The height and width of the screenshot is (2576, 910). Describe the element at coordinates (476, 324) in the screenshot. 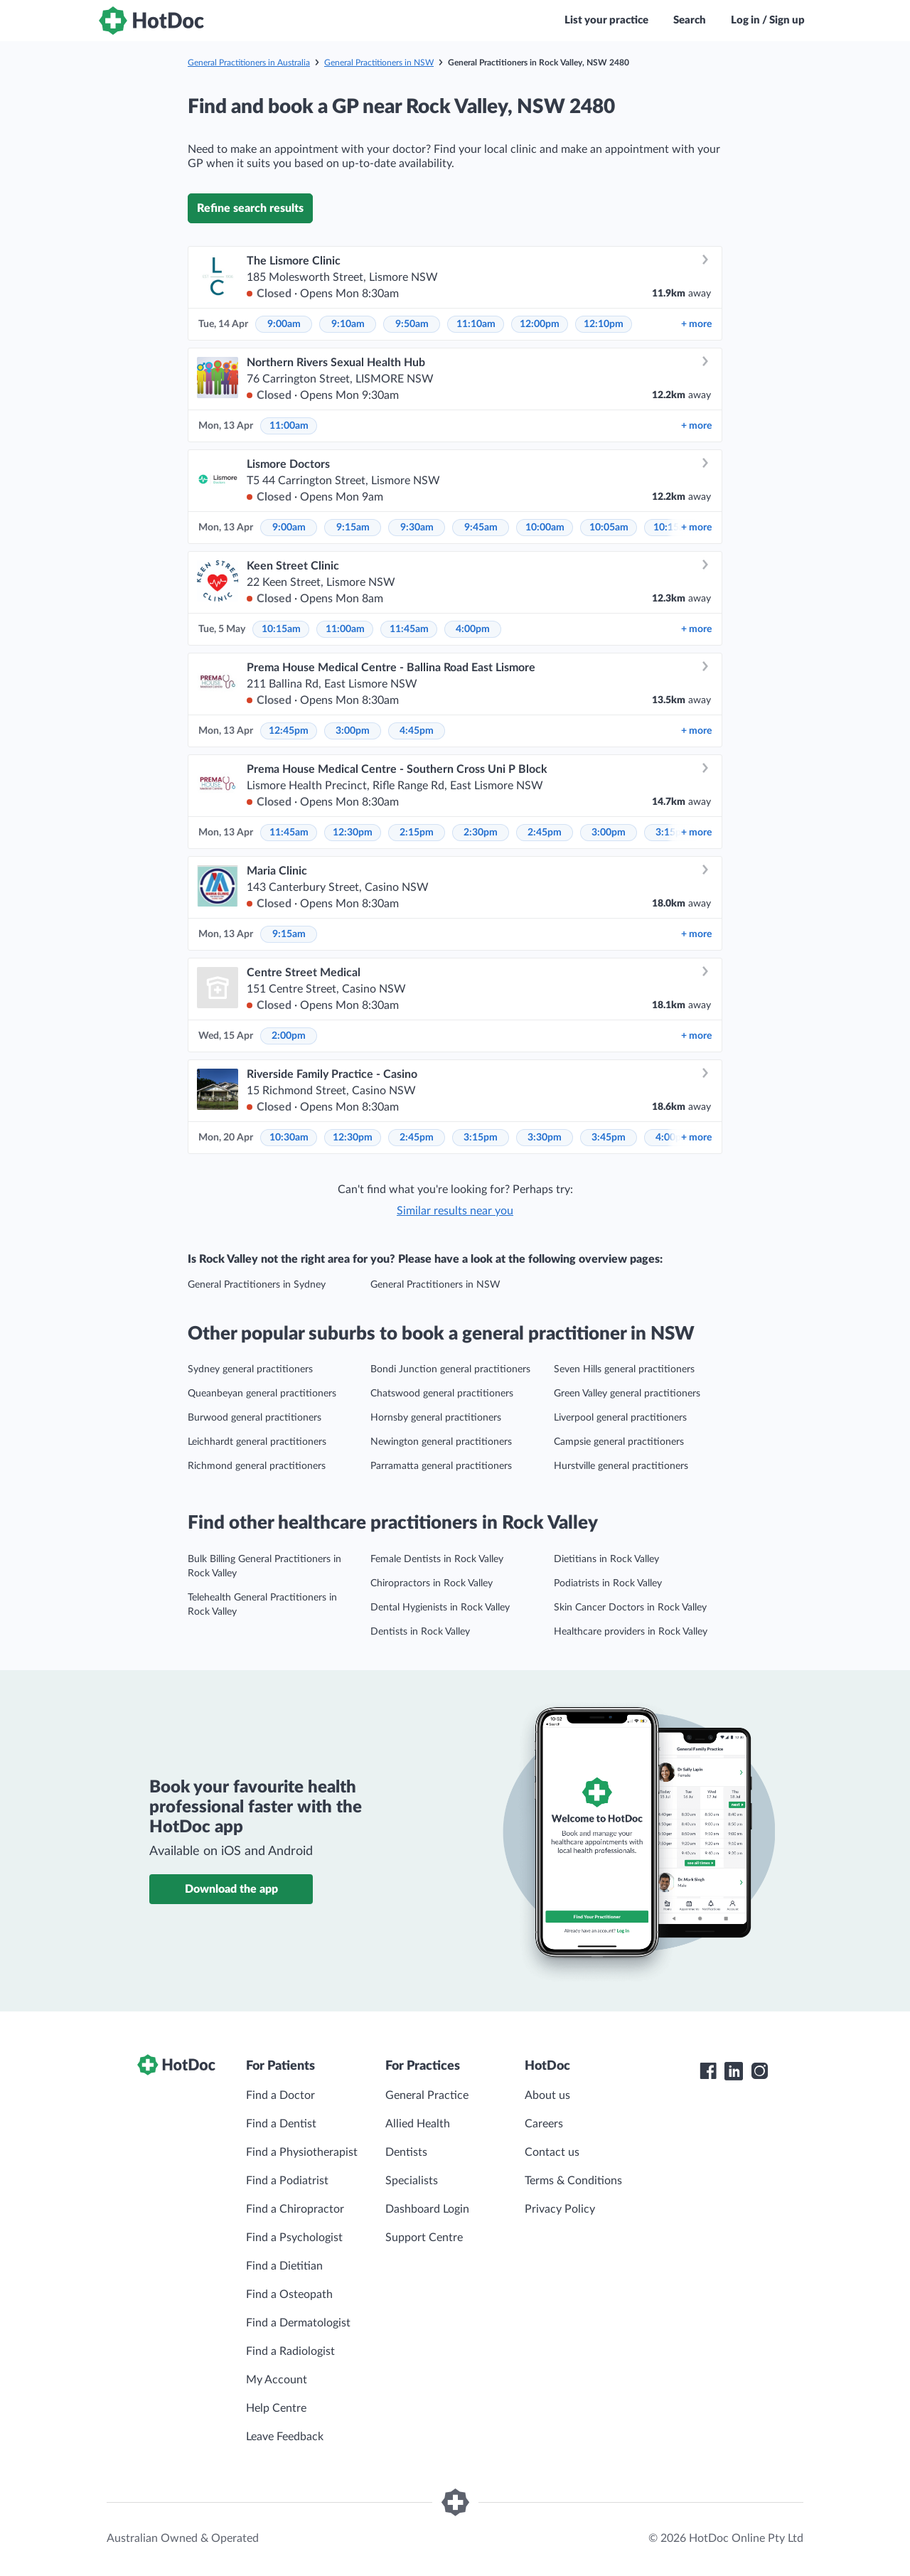

I see `11:10am` at that location.